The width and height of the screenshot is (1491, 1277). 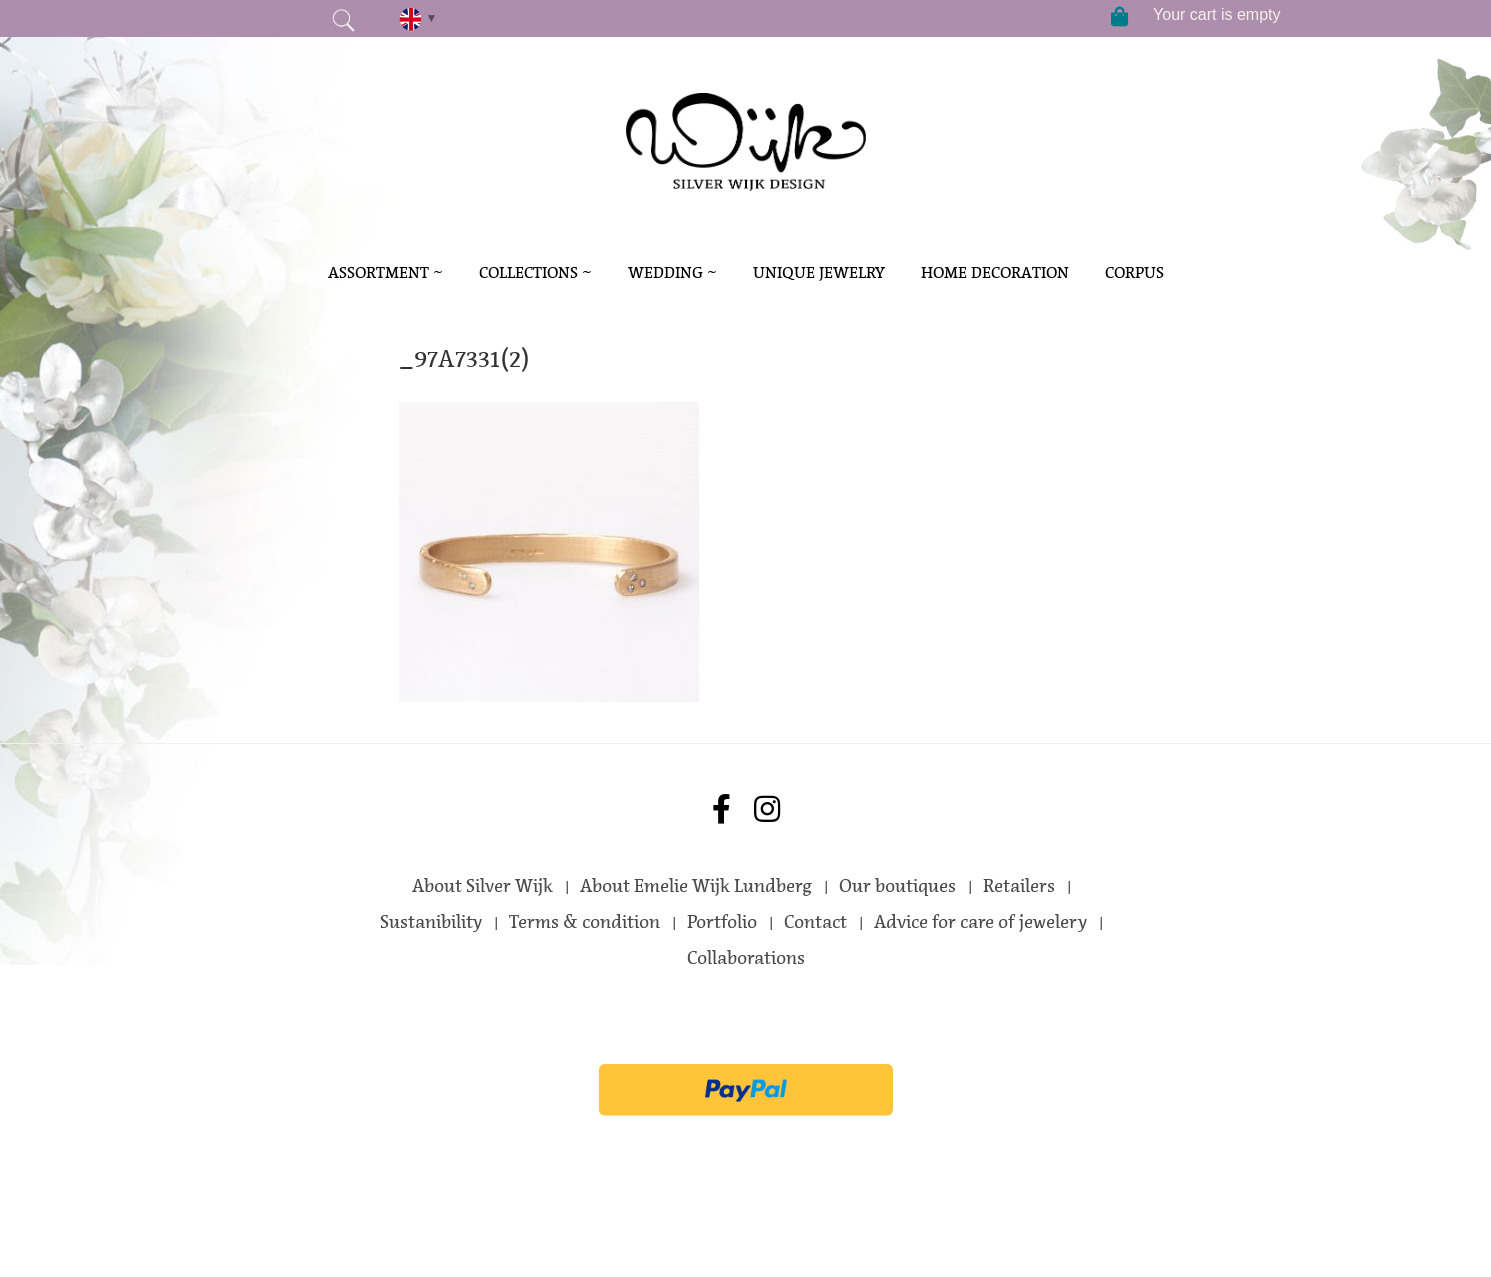 I want to click on Corpus, so click(x=1134, y=272).